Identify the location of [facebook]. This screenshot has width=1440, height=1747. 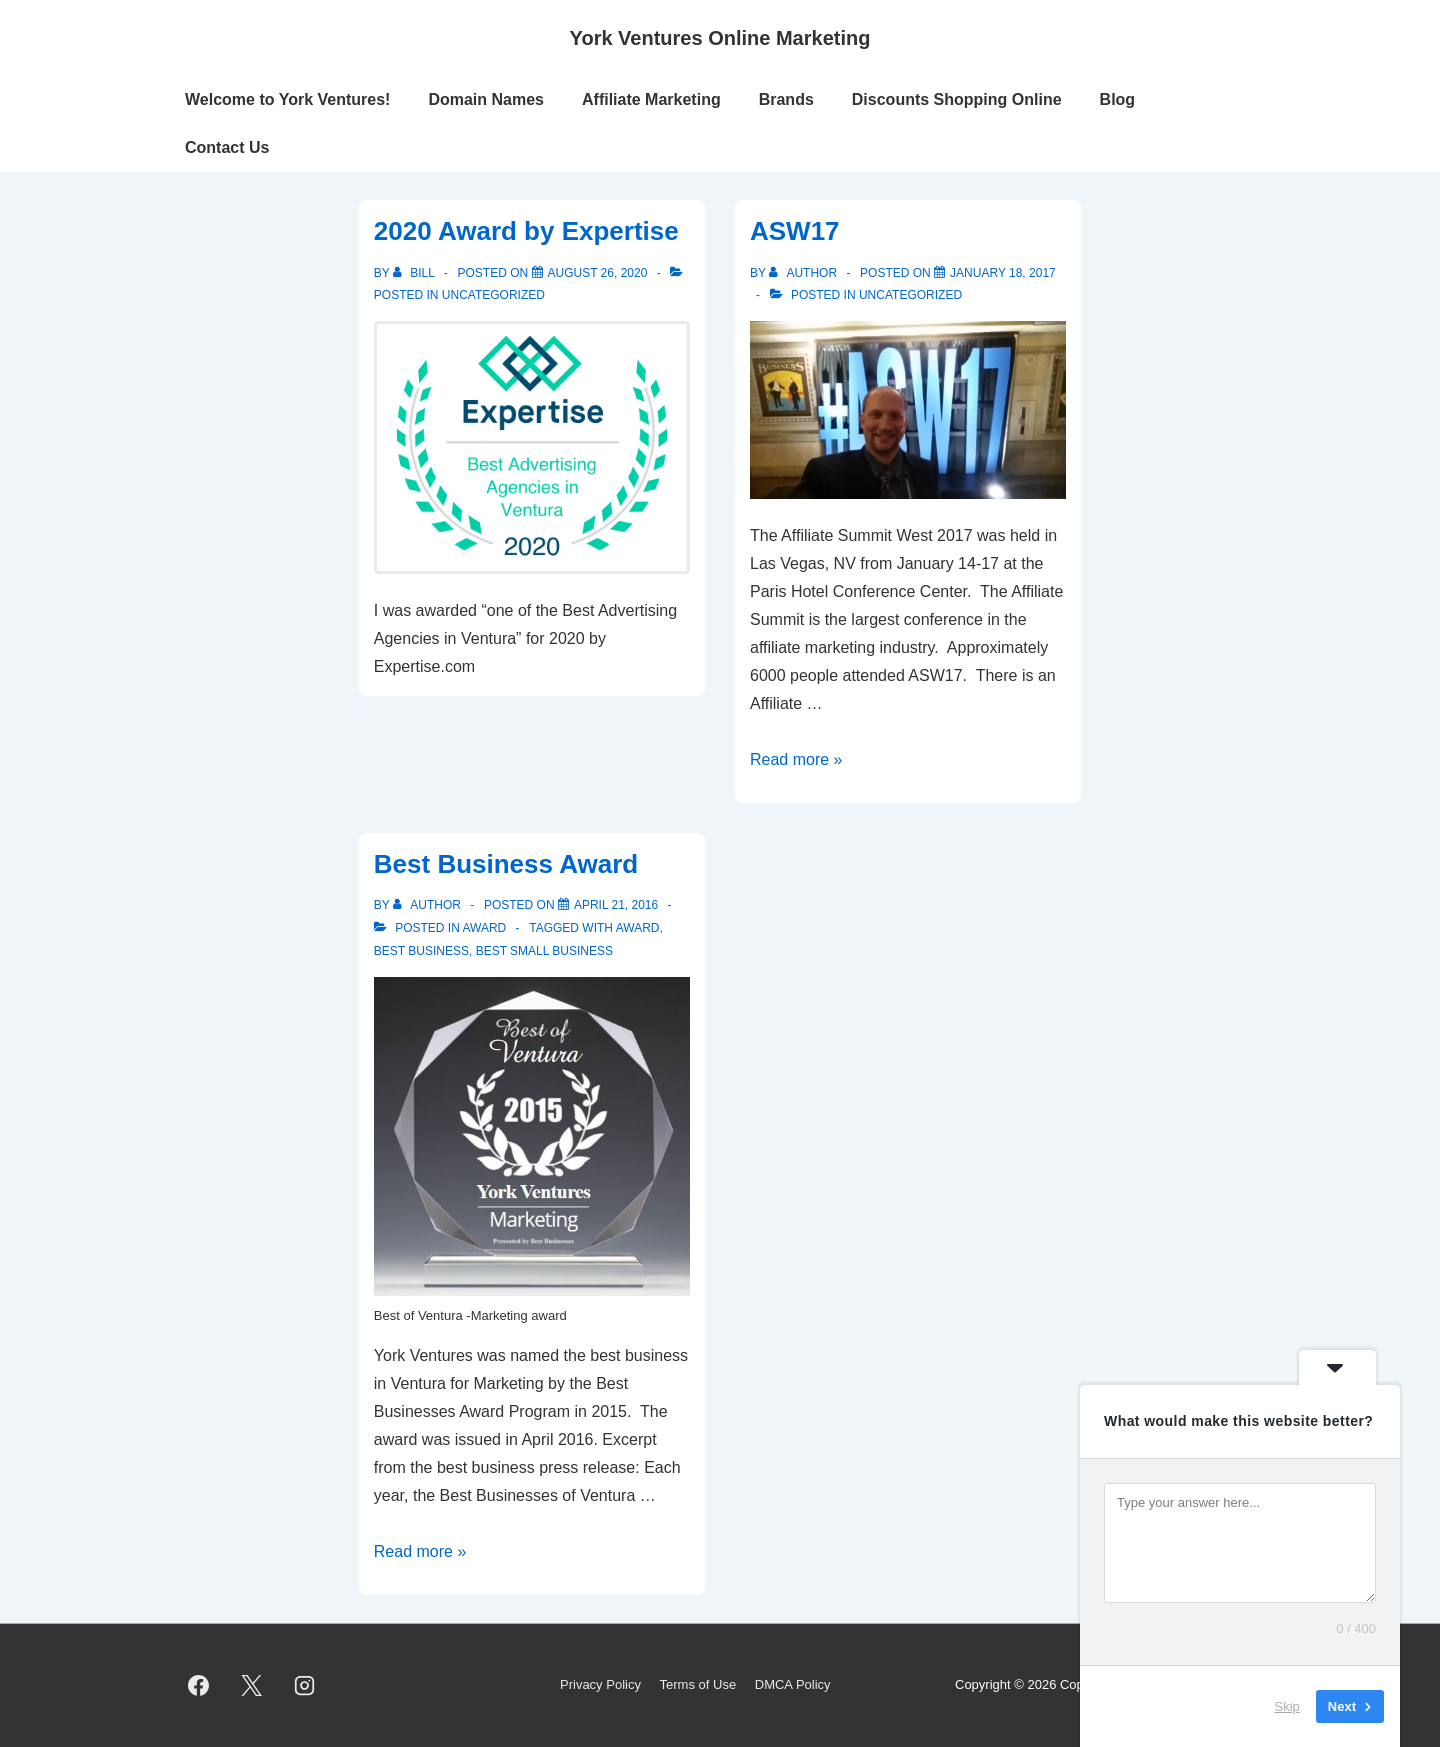
(199, 1686).